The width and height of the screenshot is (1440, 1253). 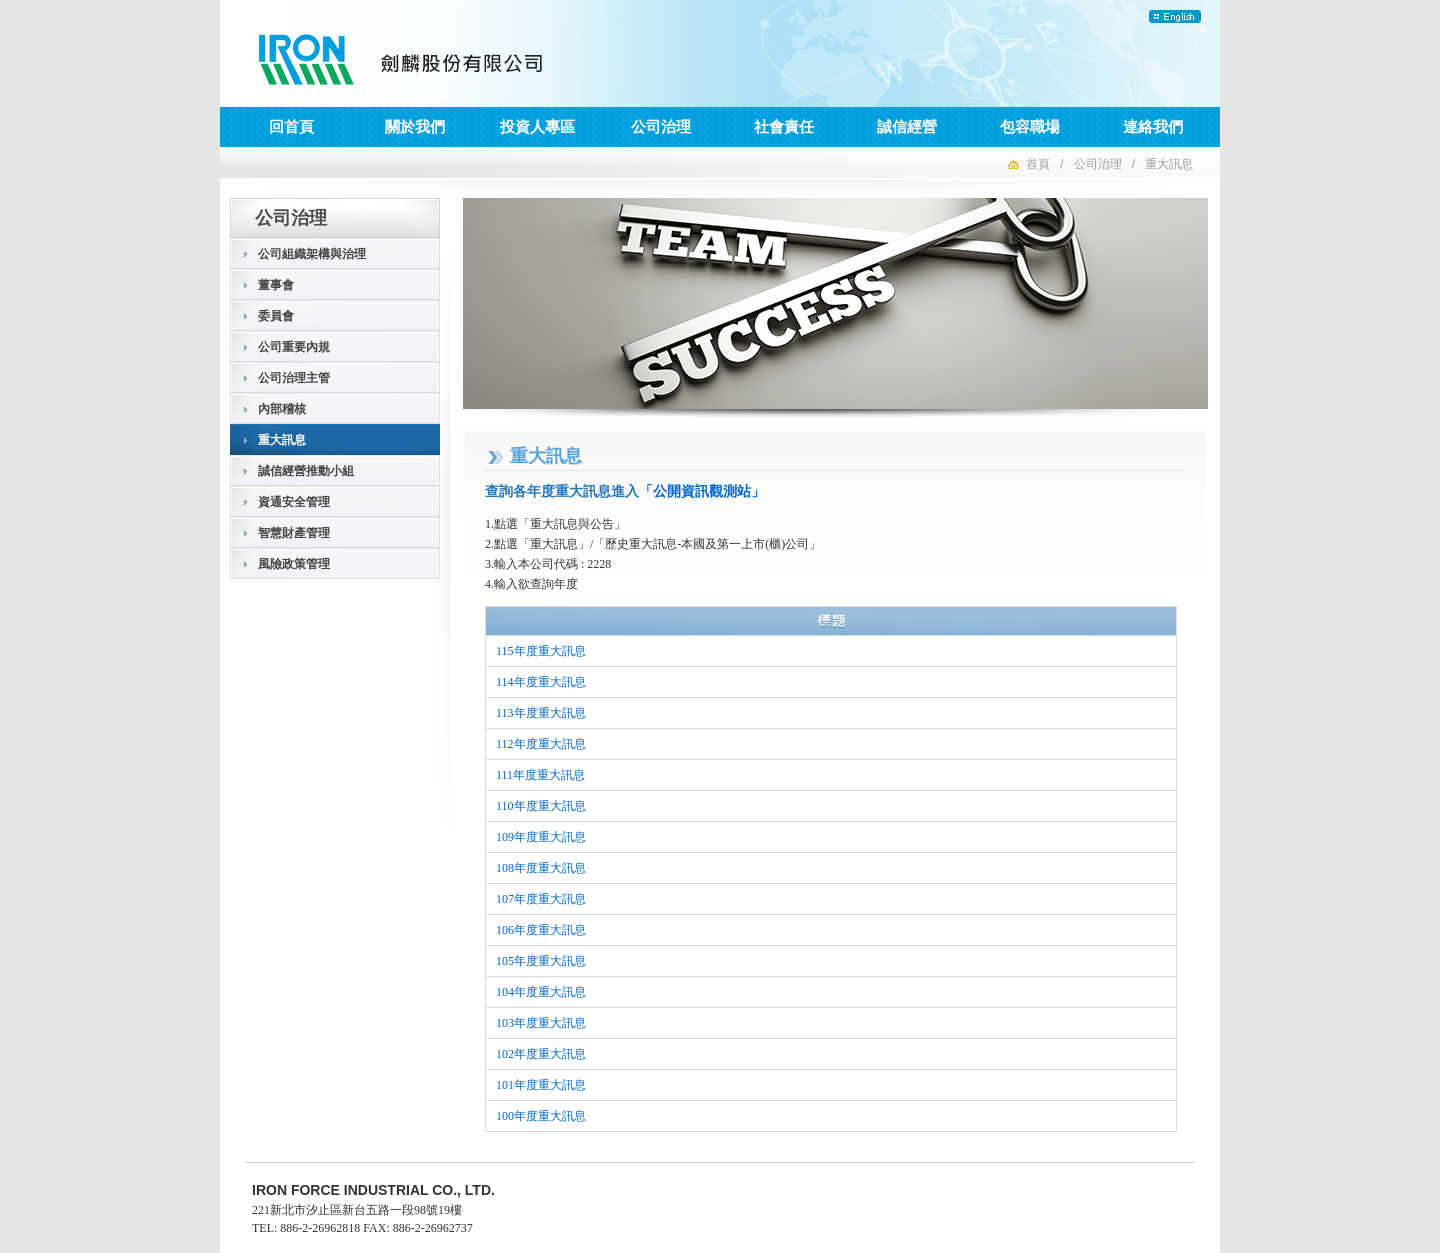 I want to click on 智慧財產管理, so click(x=294, y=533).